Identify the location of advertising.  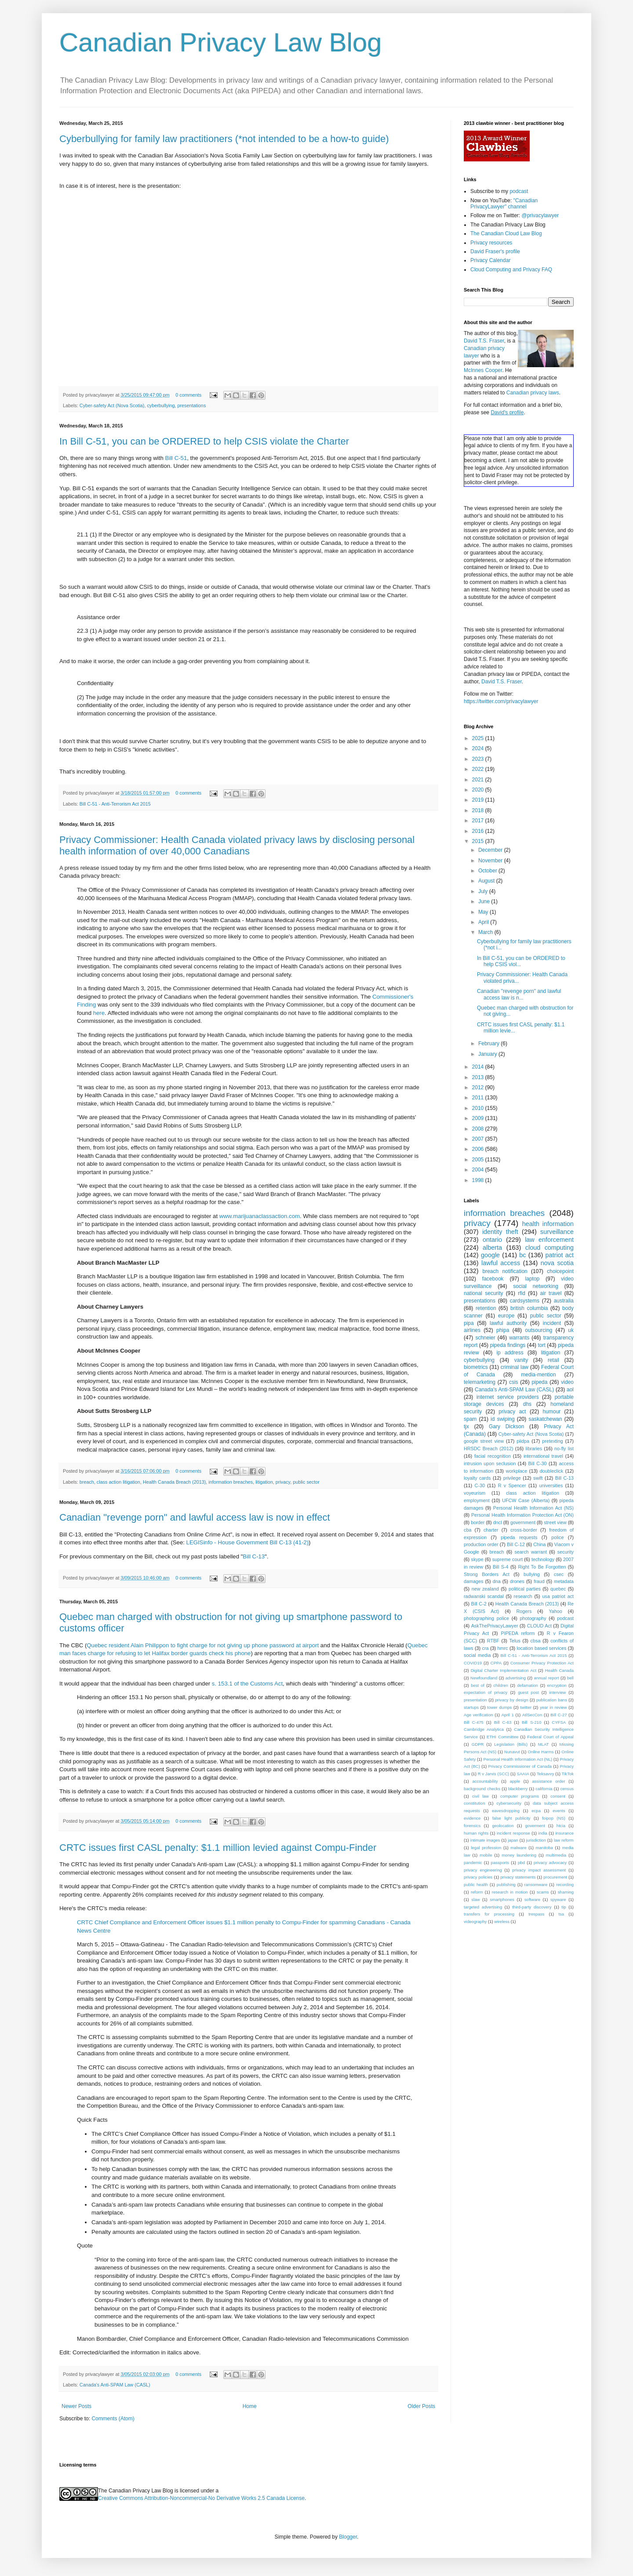
(516, 1677).